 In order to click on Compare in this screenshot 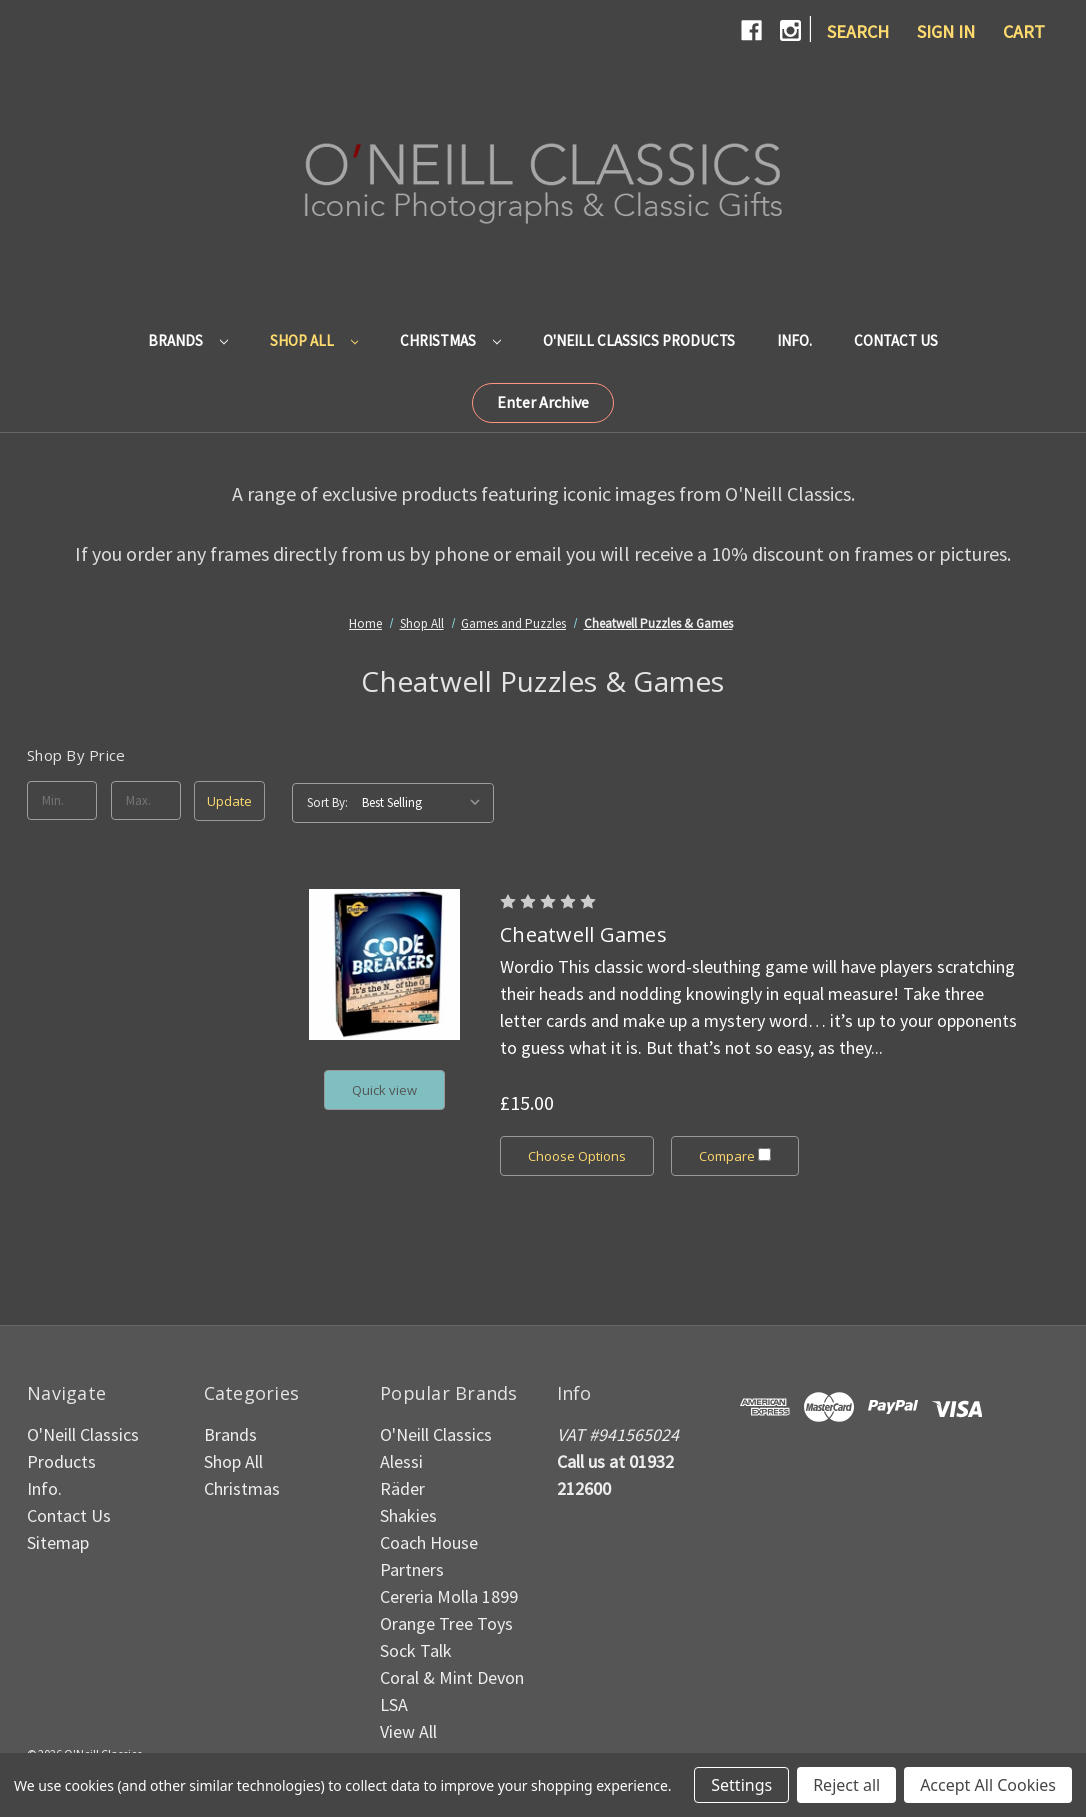, I will do `click(736, 1156)`.